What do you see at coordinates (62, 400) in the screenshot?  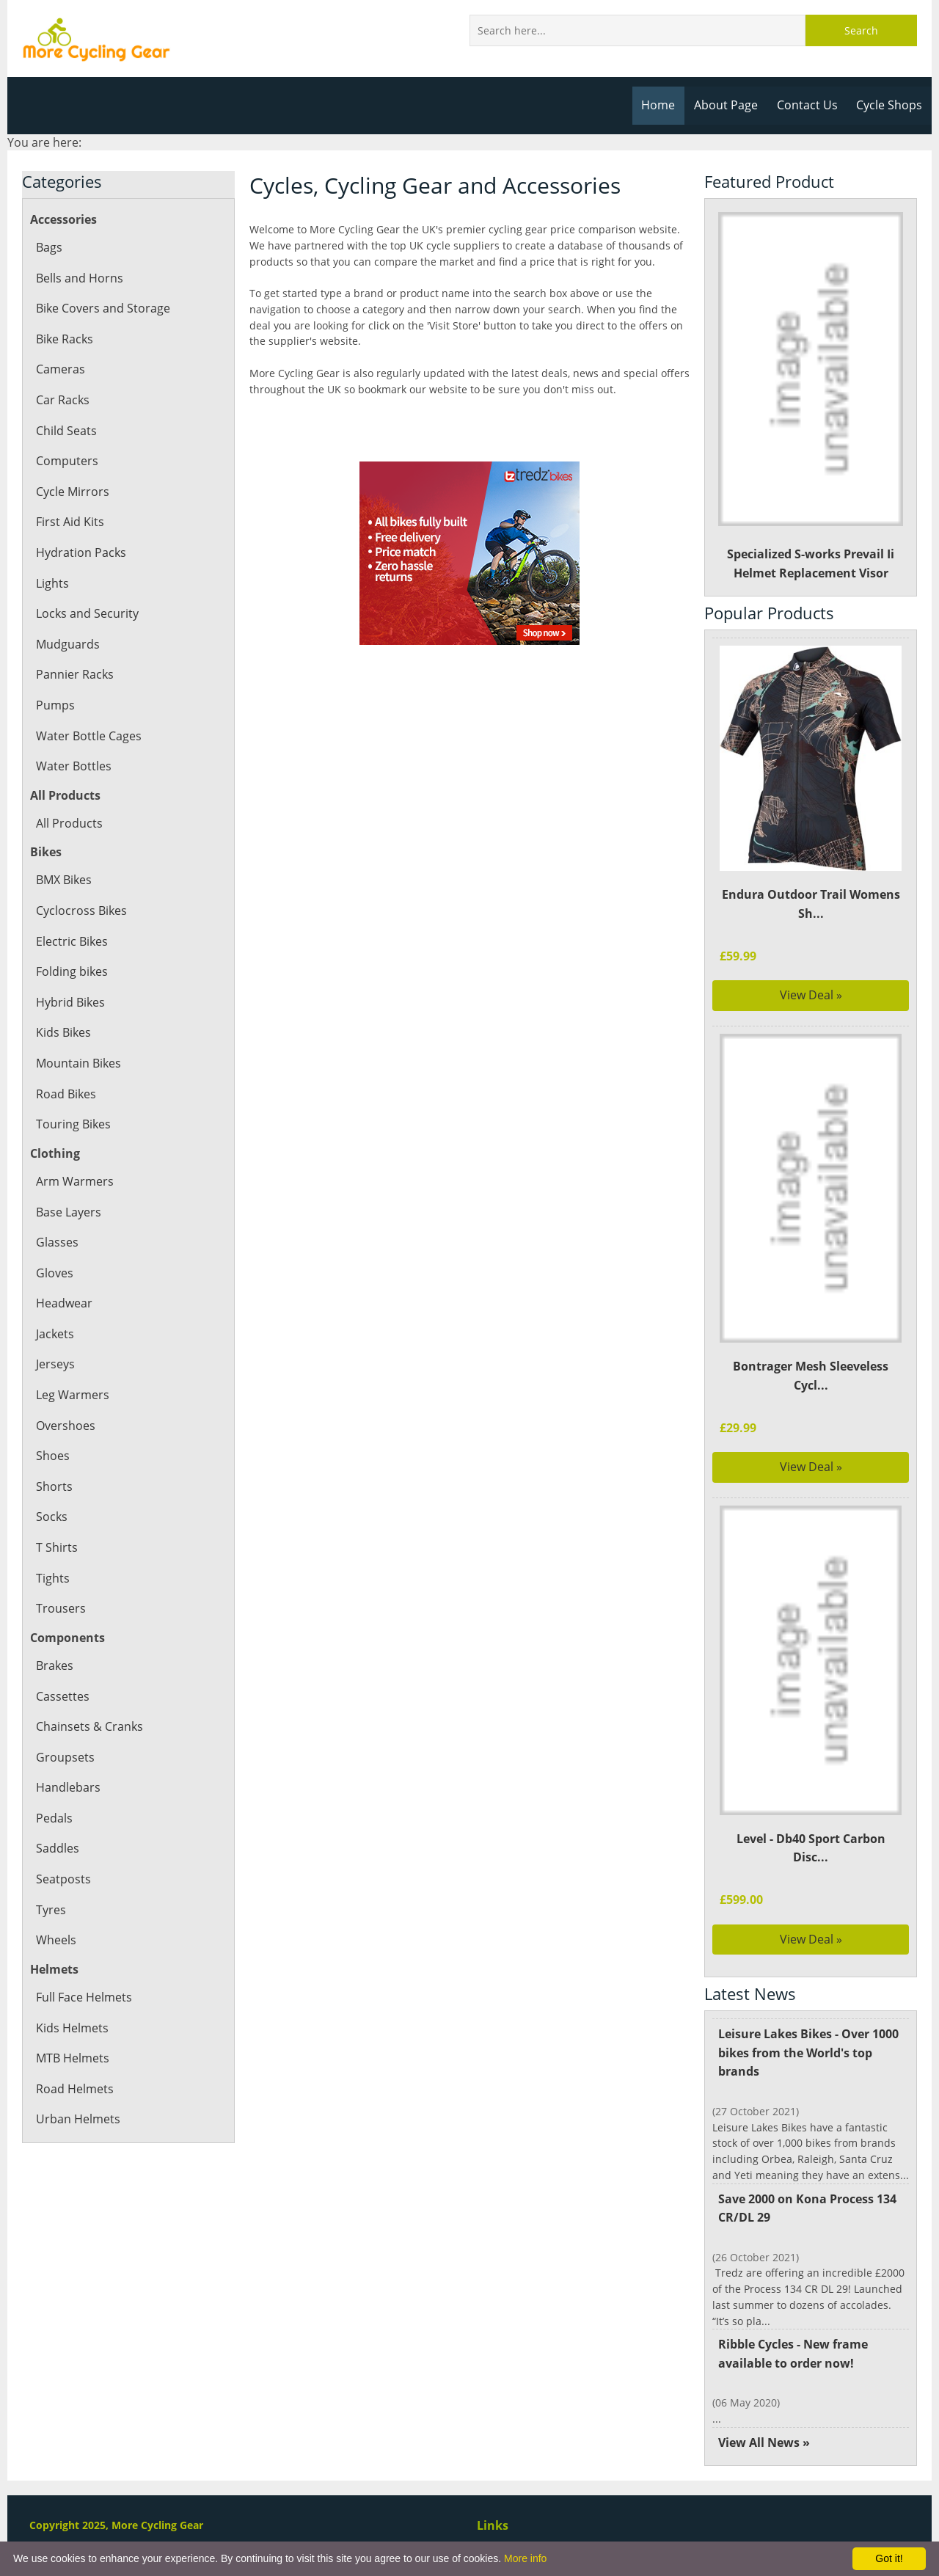 I see `Car Racks` at bounding box center [62, 400].